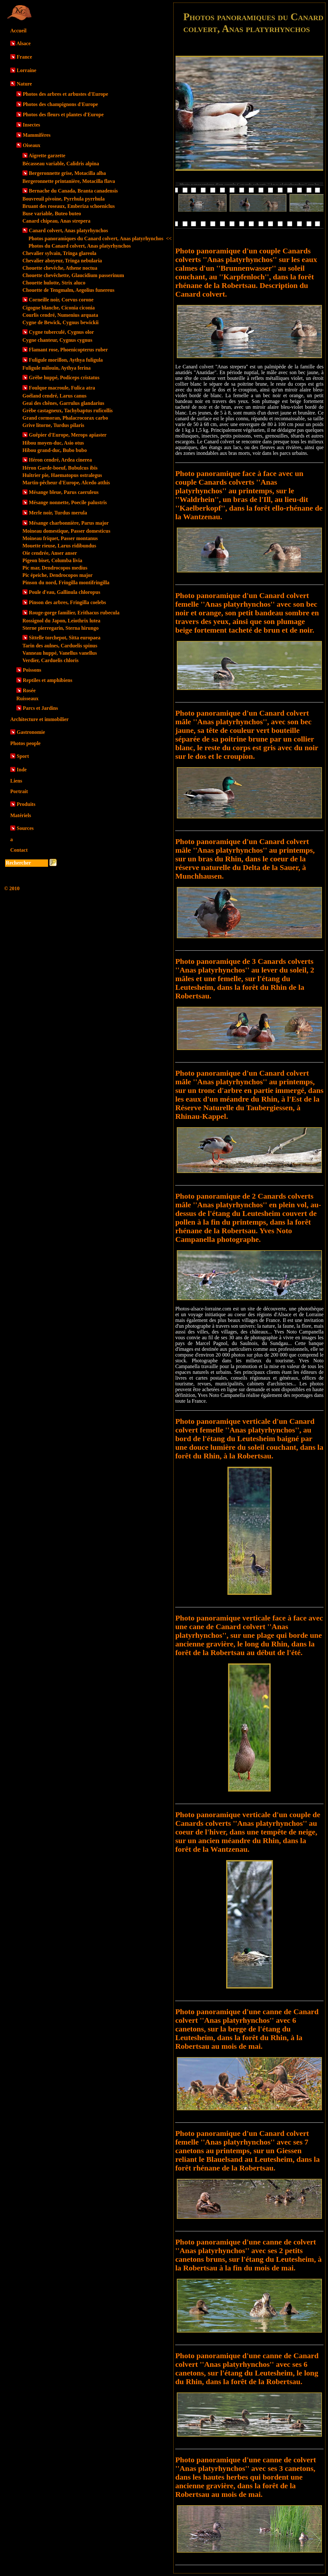  Describe the element at coordinates (53, 282) in the screenshot. I see `Chouette hulotte, Strix aluco` at that location.